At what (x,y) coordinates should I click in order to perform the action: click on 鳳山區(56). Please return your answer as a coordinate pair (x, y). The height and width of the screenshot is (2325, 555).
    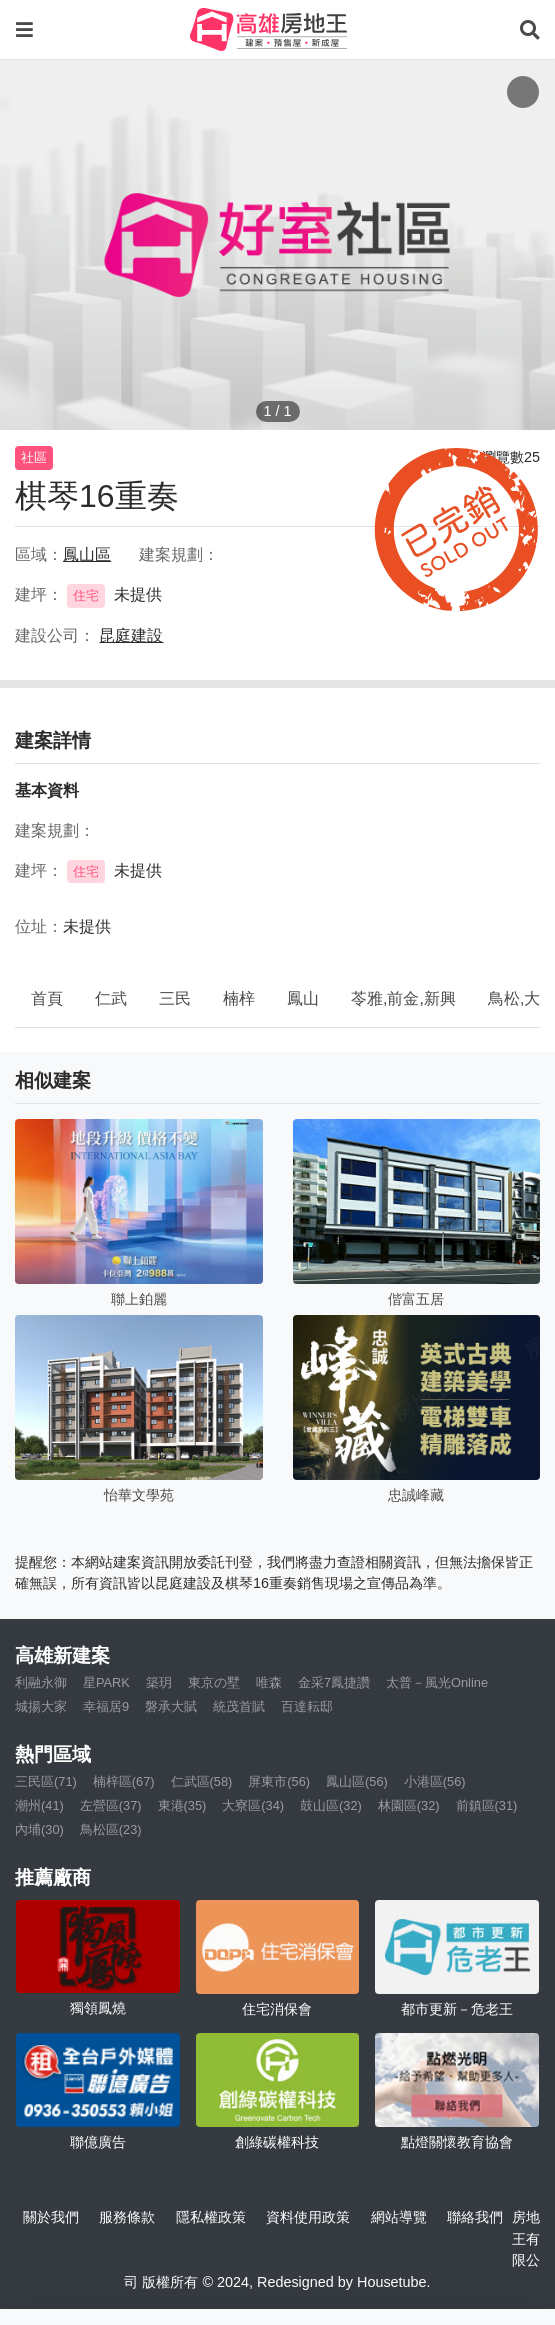
    Looking at the image, I should click on (357, 1781).